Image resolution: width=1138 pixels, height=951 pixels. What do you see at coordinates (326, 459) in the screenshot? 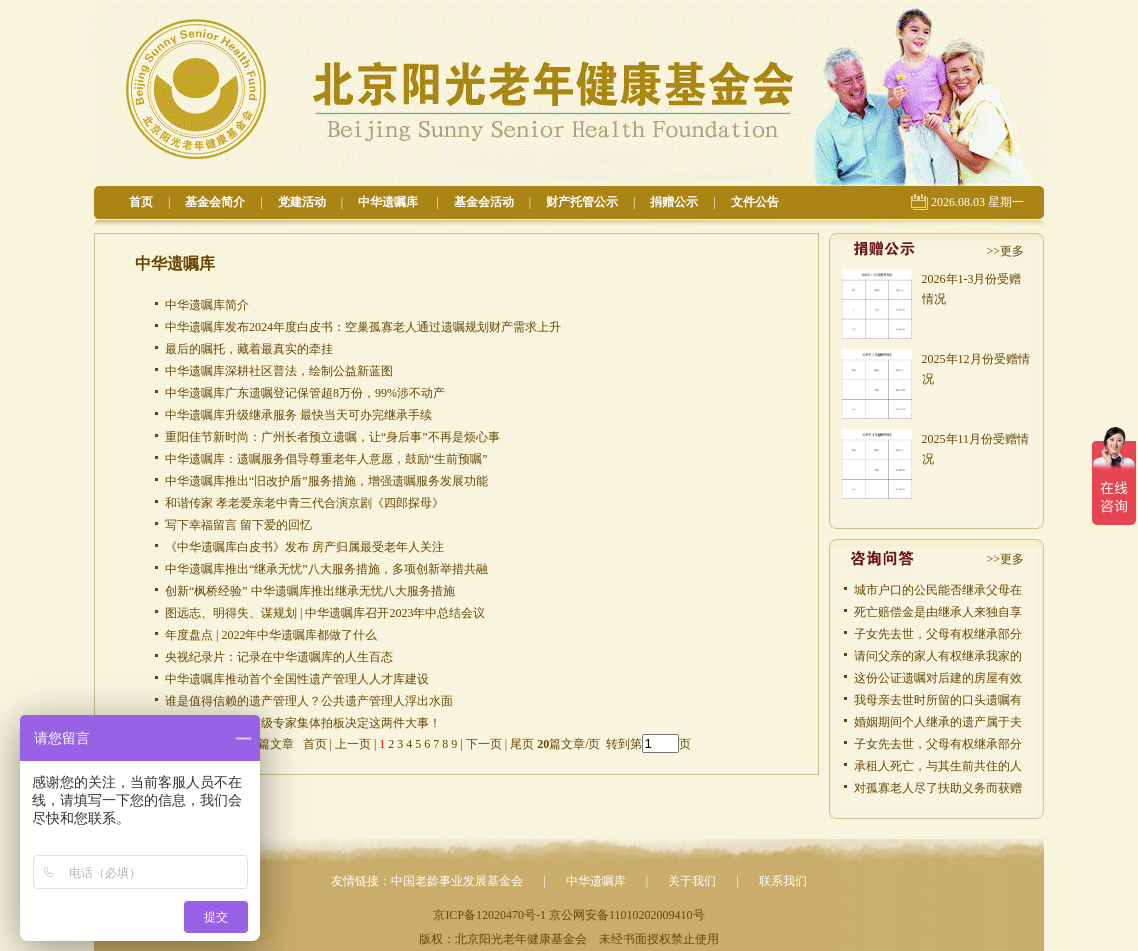
I see `中华遗嘱库：遗嘱服务倡导尊重老年人意愿，鼓励“生前预嘱”` at bounding box center [326, 459].